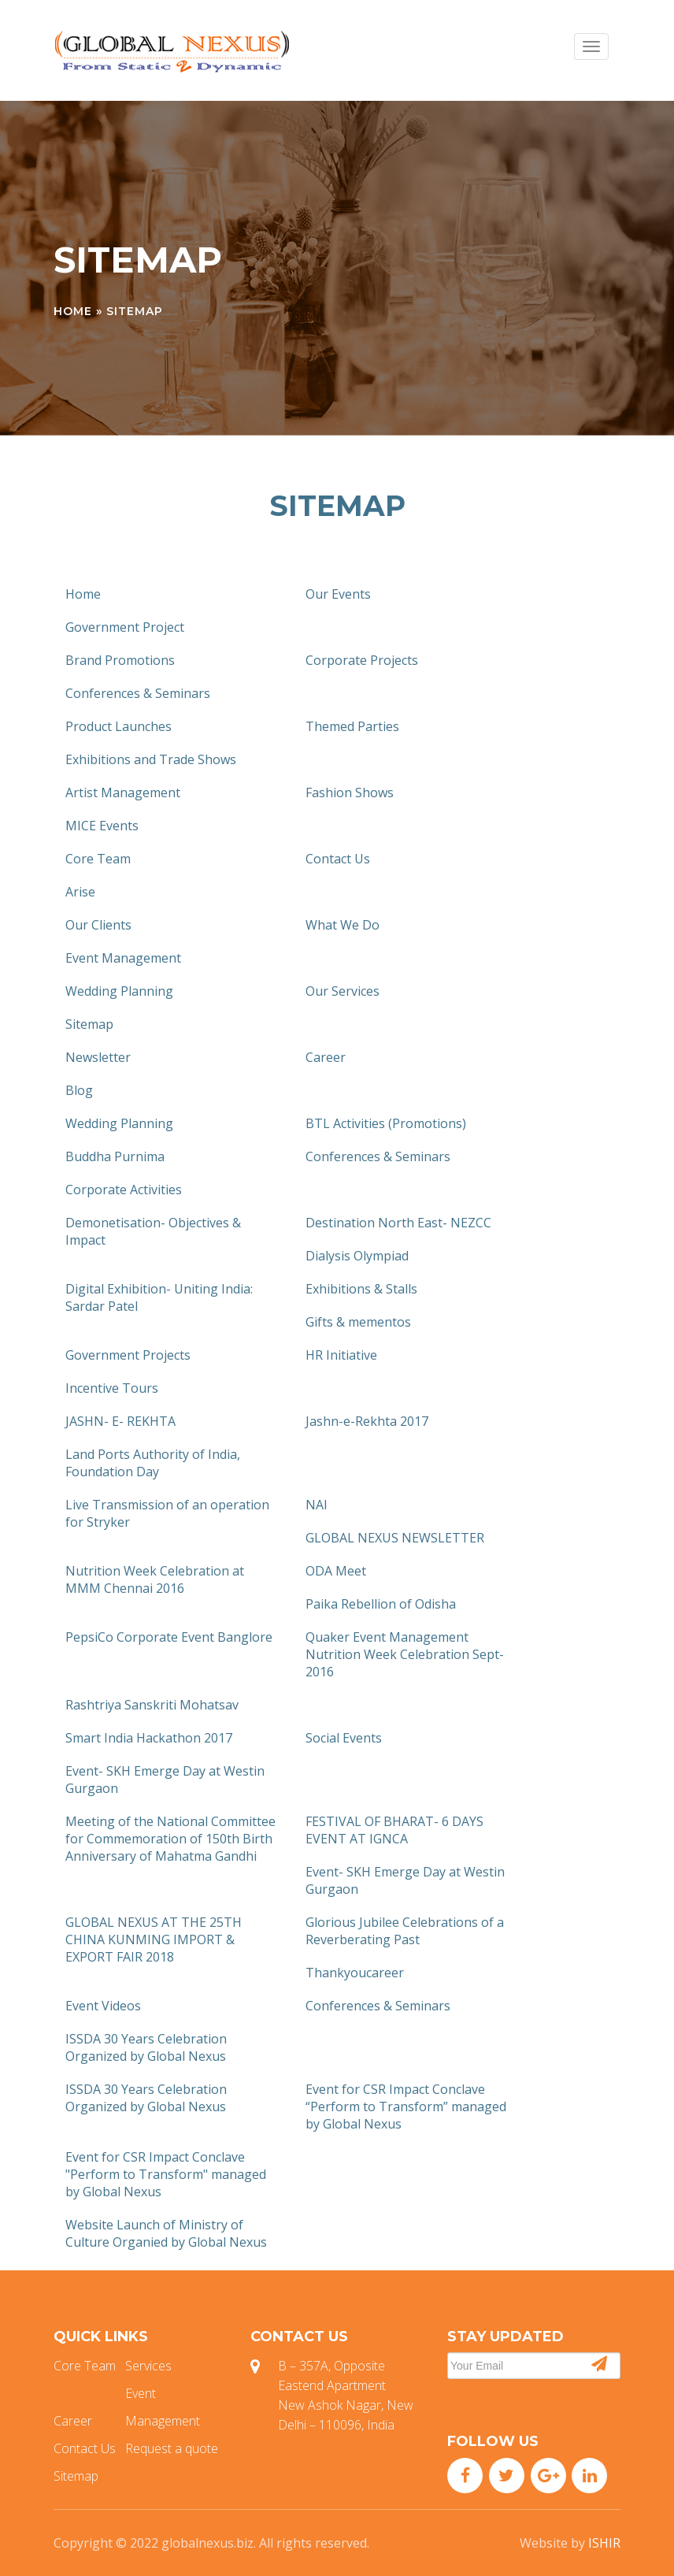  I want to click on Career, so click(326, 1057).